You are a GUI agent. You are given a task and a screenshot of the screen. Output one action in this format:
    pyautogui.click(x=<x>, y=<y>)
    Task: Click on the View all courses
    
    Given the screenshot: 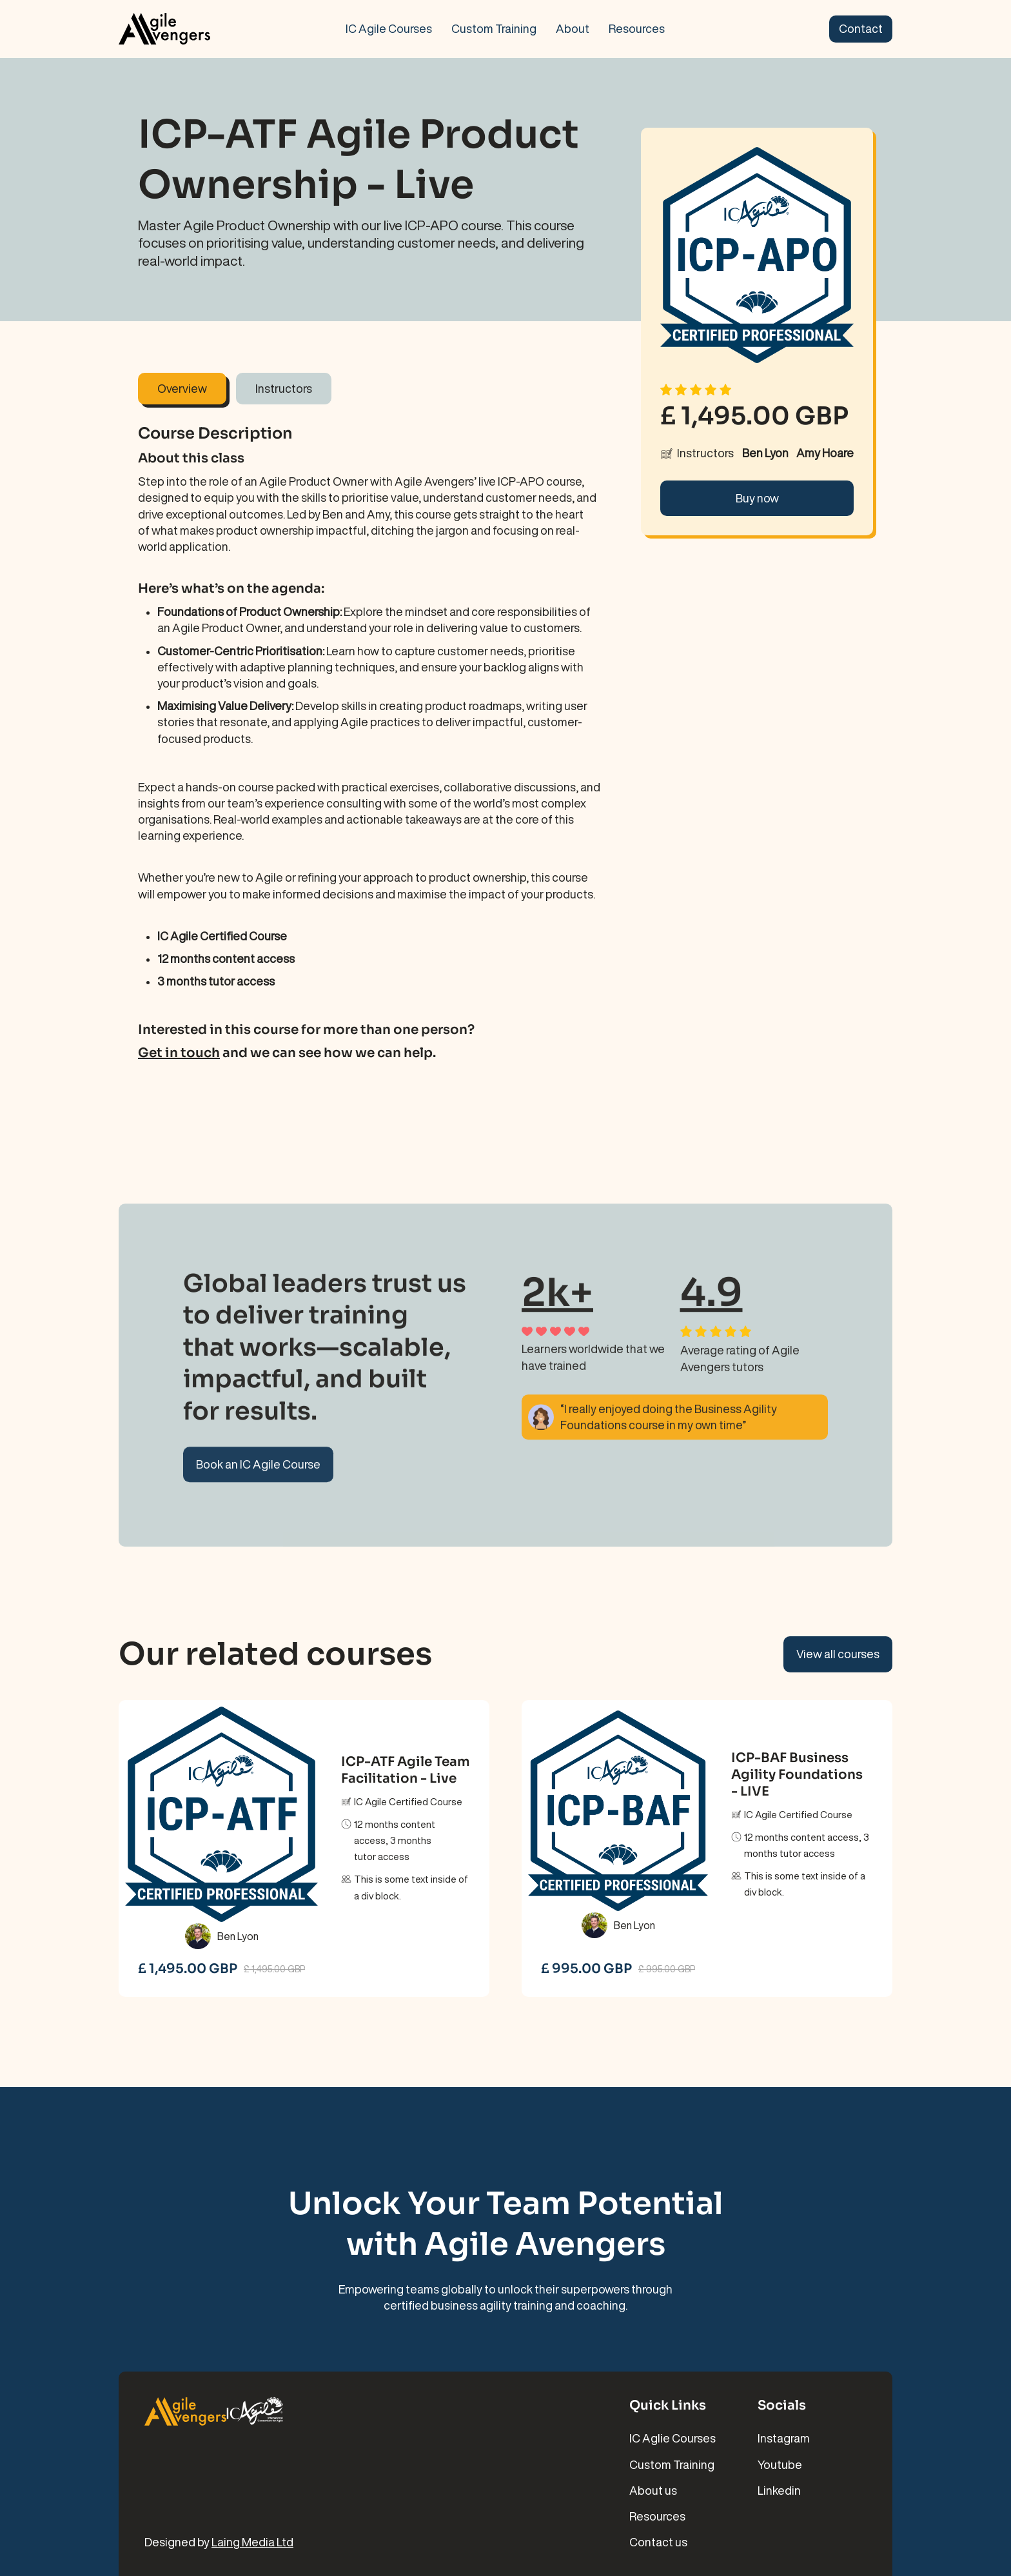 What is the action you would take?
    pyautogui.click(x=837, y=1654)
    